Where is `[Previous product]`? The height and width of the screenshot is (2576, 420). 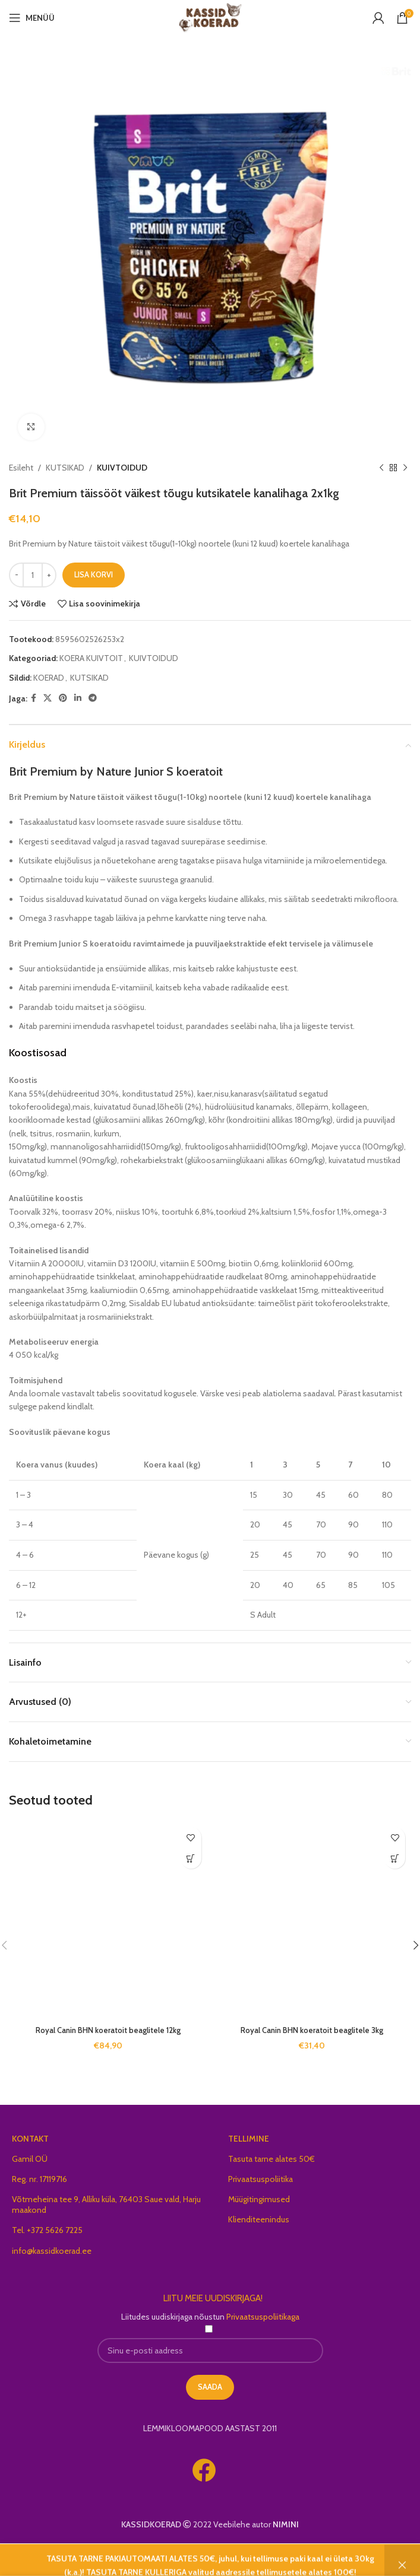
[Previous product] is located at coordinates (381, 468).